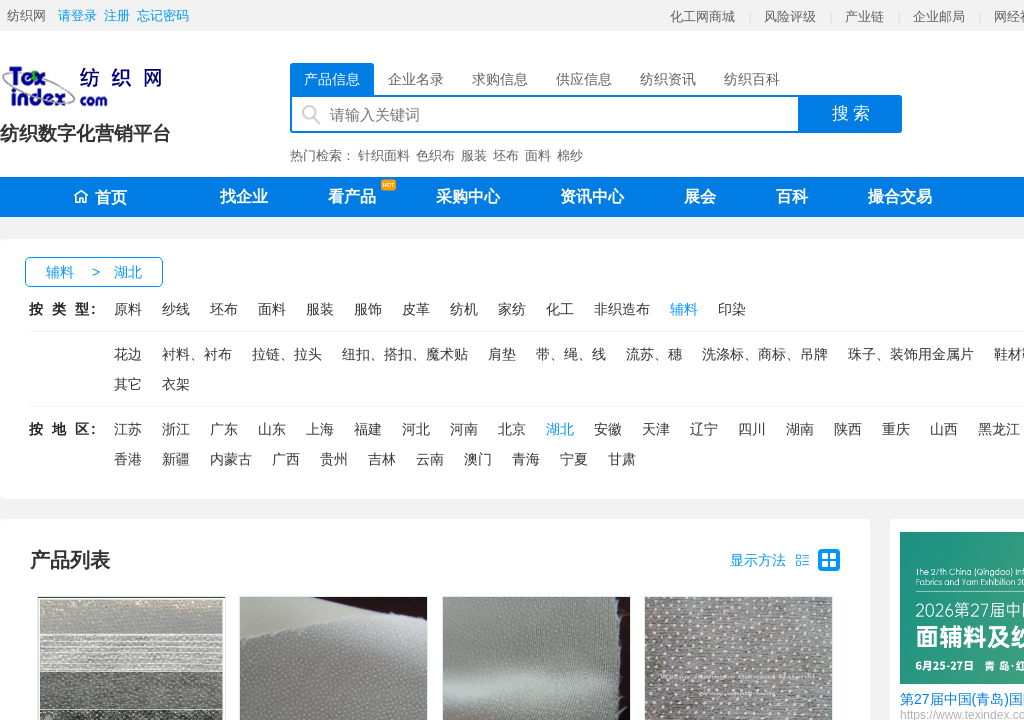 Image resolution: width=1024 pixels, height=720 pixels. I want to click on 首页, so click(100, 197).